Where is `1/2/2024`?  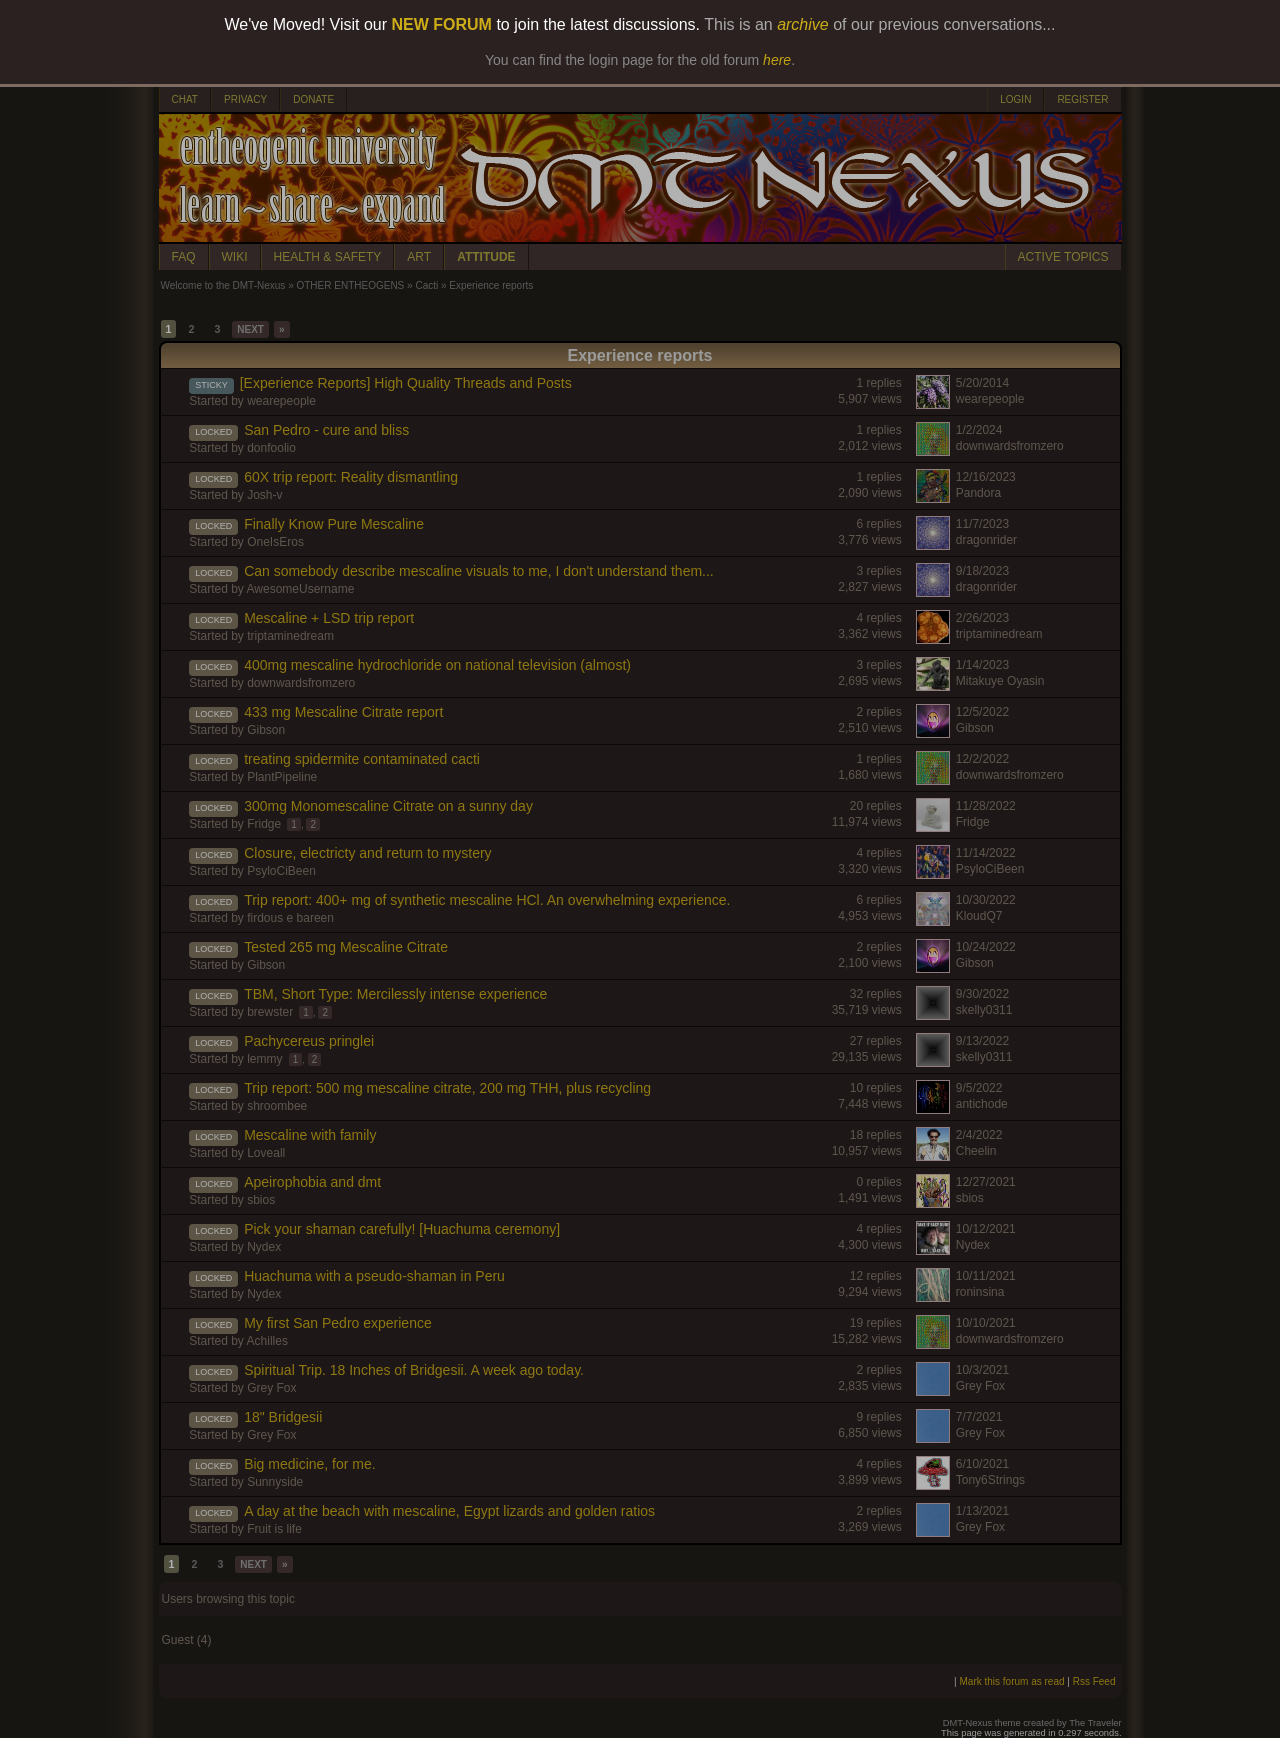
1/2/2024 is located at coordinates (979, 430).